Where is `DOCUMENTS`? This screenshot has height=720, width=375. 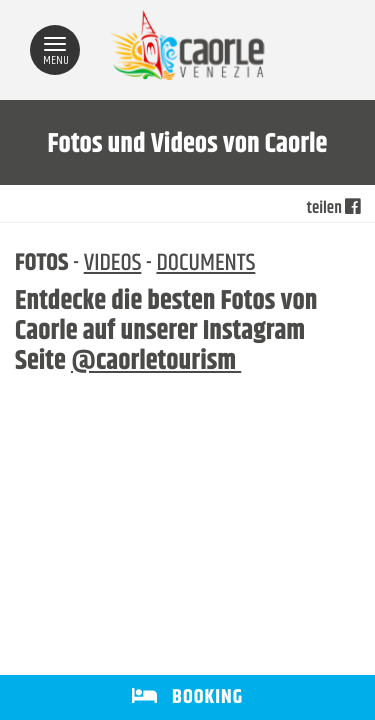
DOCUMENTS is located at coordinates (205, 264).